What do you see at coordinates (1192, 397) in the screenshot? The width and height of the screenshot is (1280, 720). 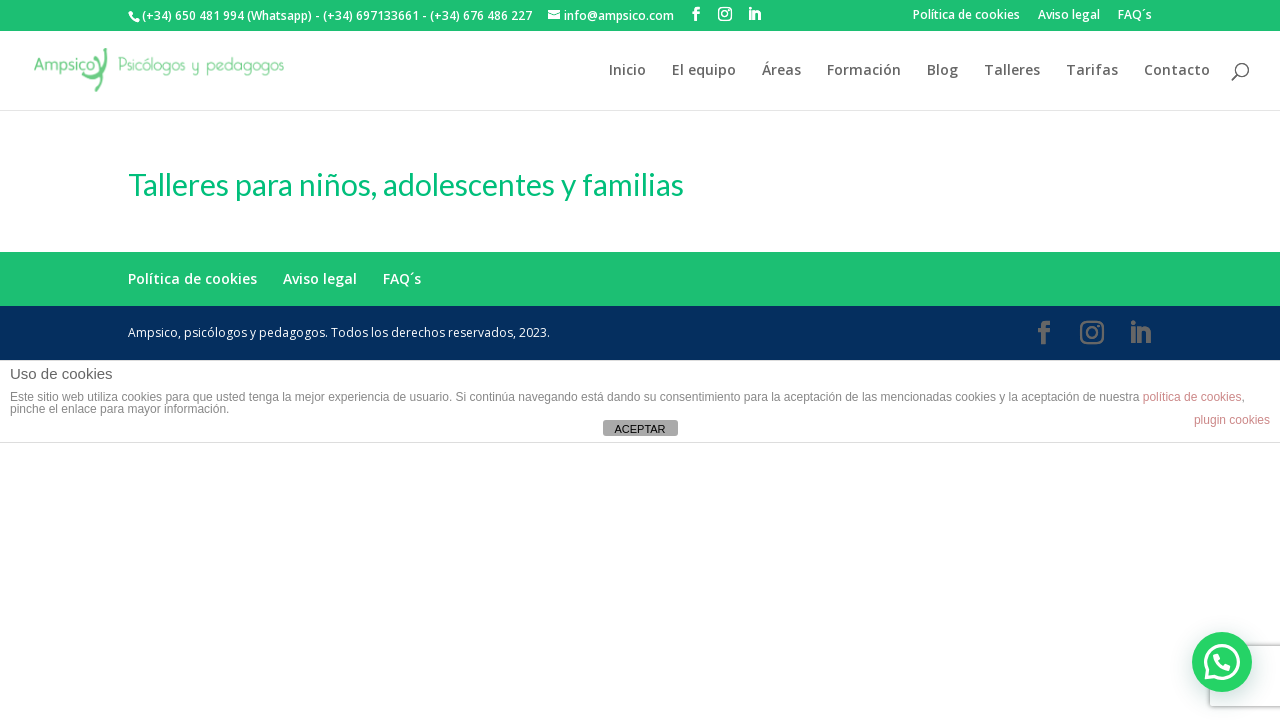 I see `política de cookies` at bounding box center [1192, 397].